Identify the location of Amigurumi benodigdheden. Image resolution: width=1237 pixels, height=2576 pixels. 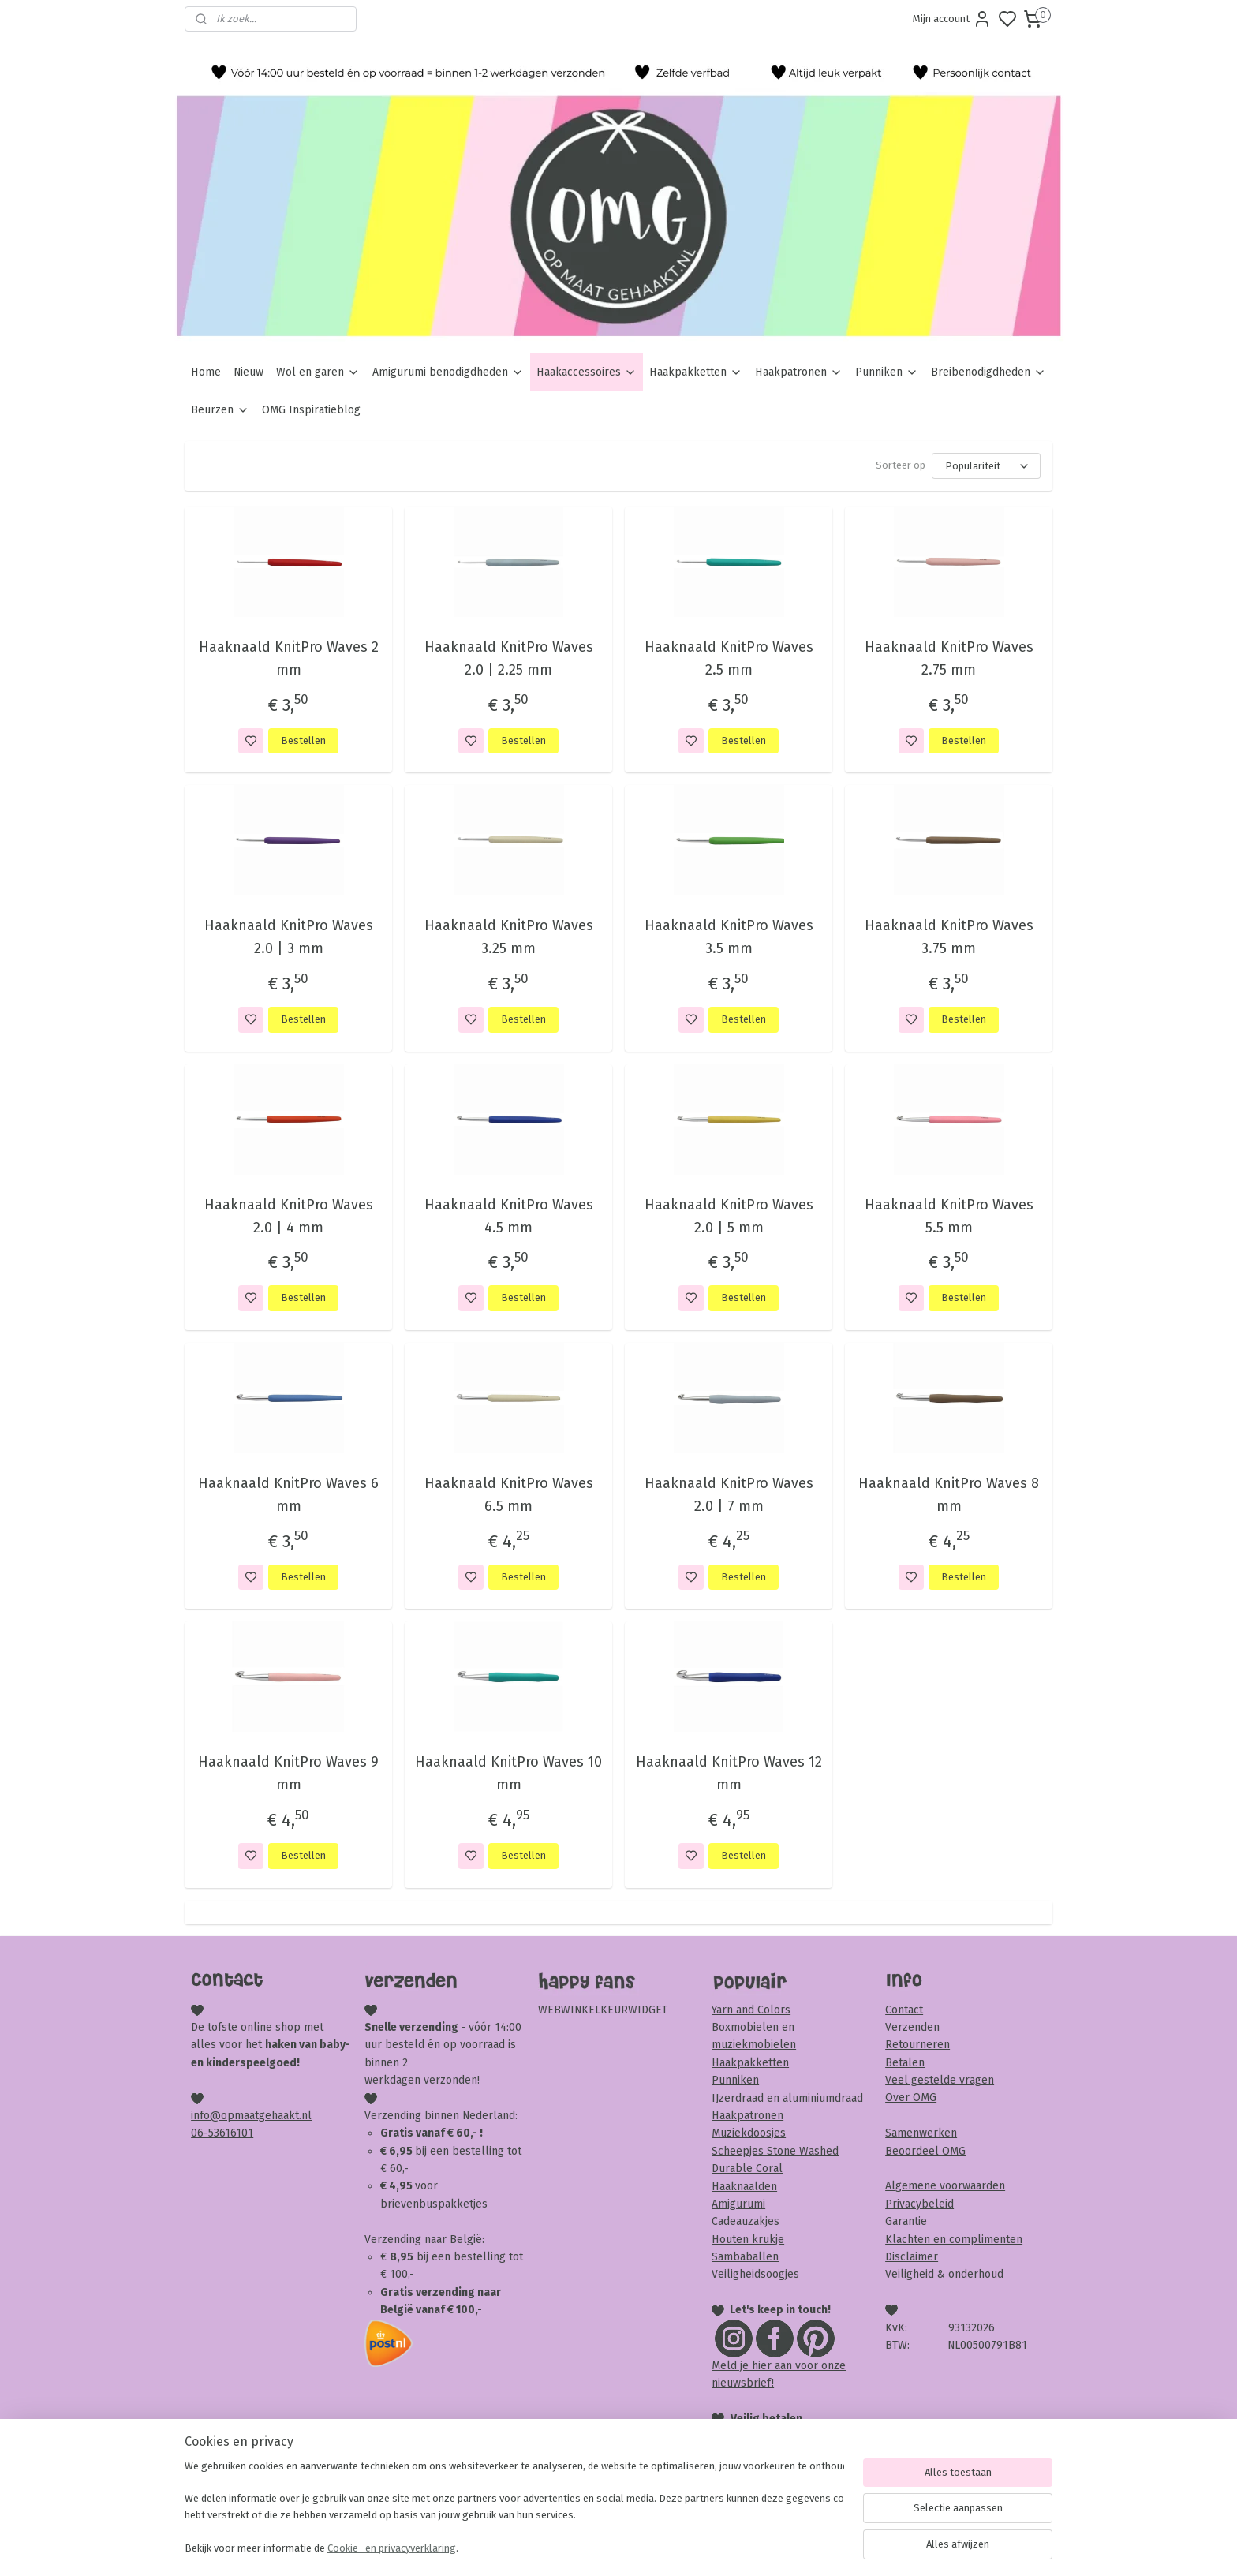
(448, 372).